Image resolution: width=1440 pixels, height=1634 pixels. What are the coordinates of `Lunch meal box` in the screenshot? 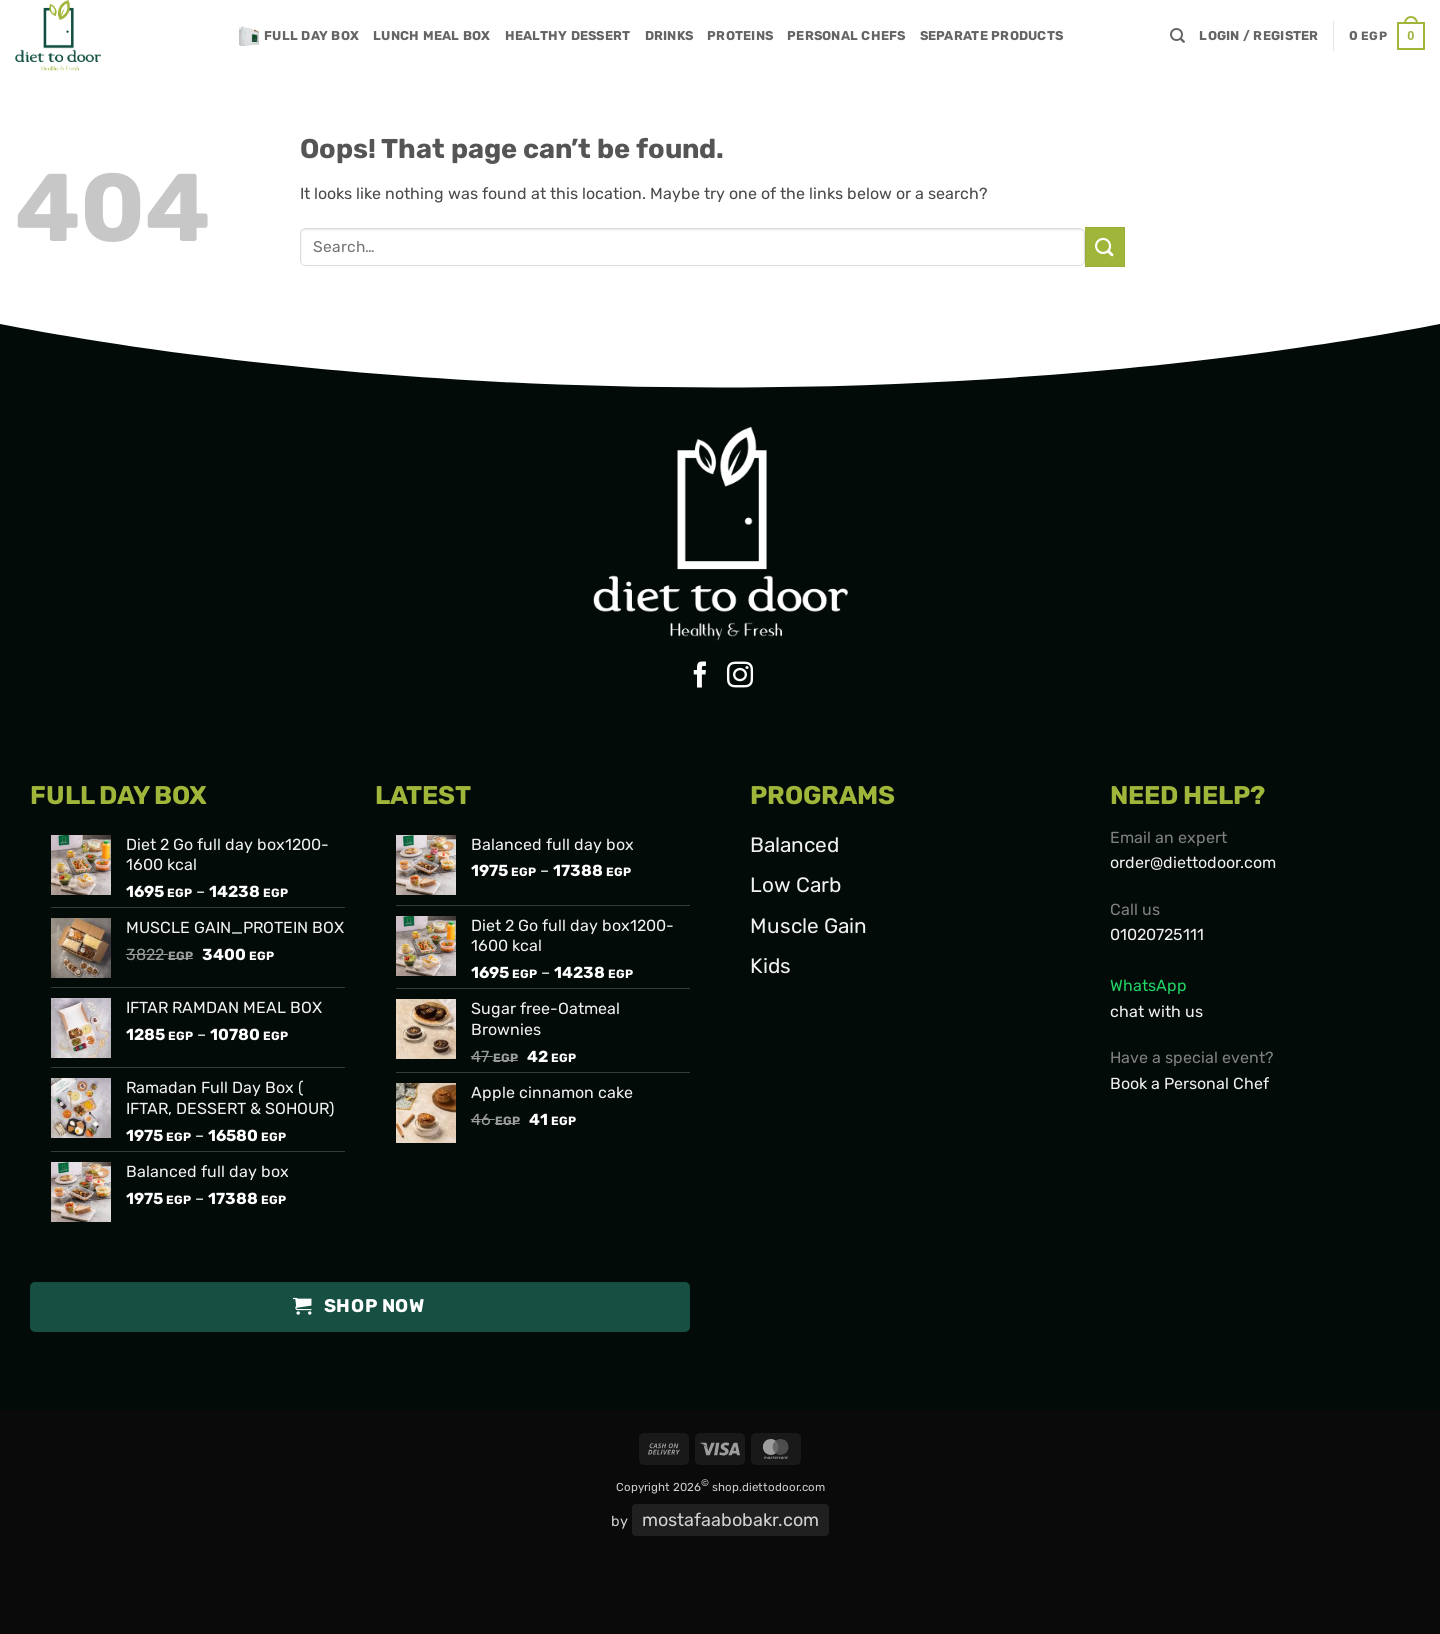 It's located at (432, 35).